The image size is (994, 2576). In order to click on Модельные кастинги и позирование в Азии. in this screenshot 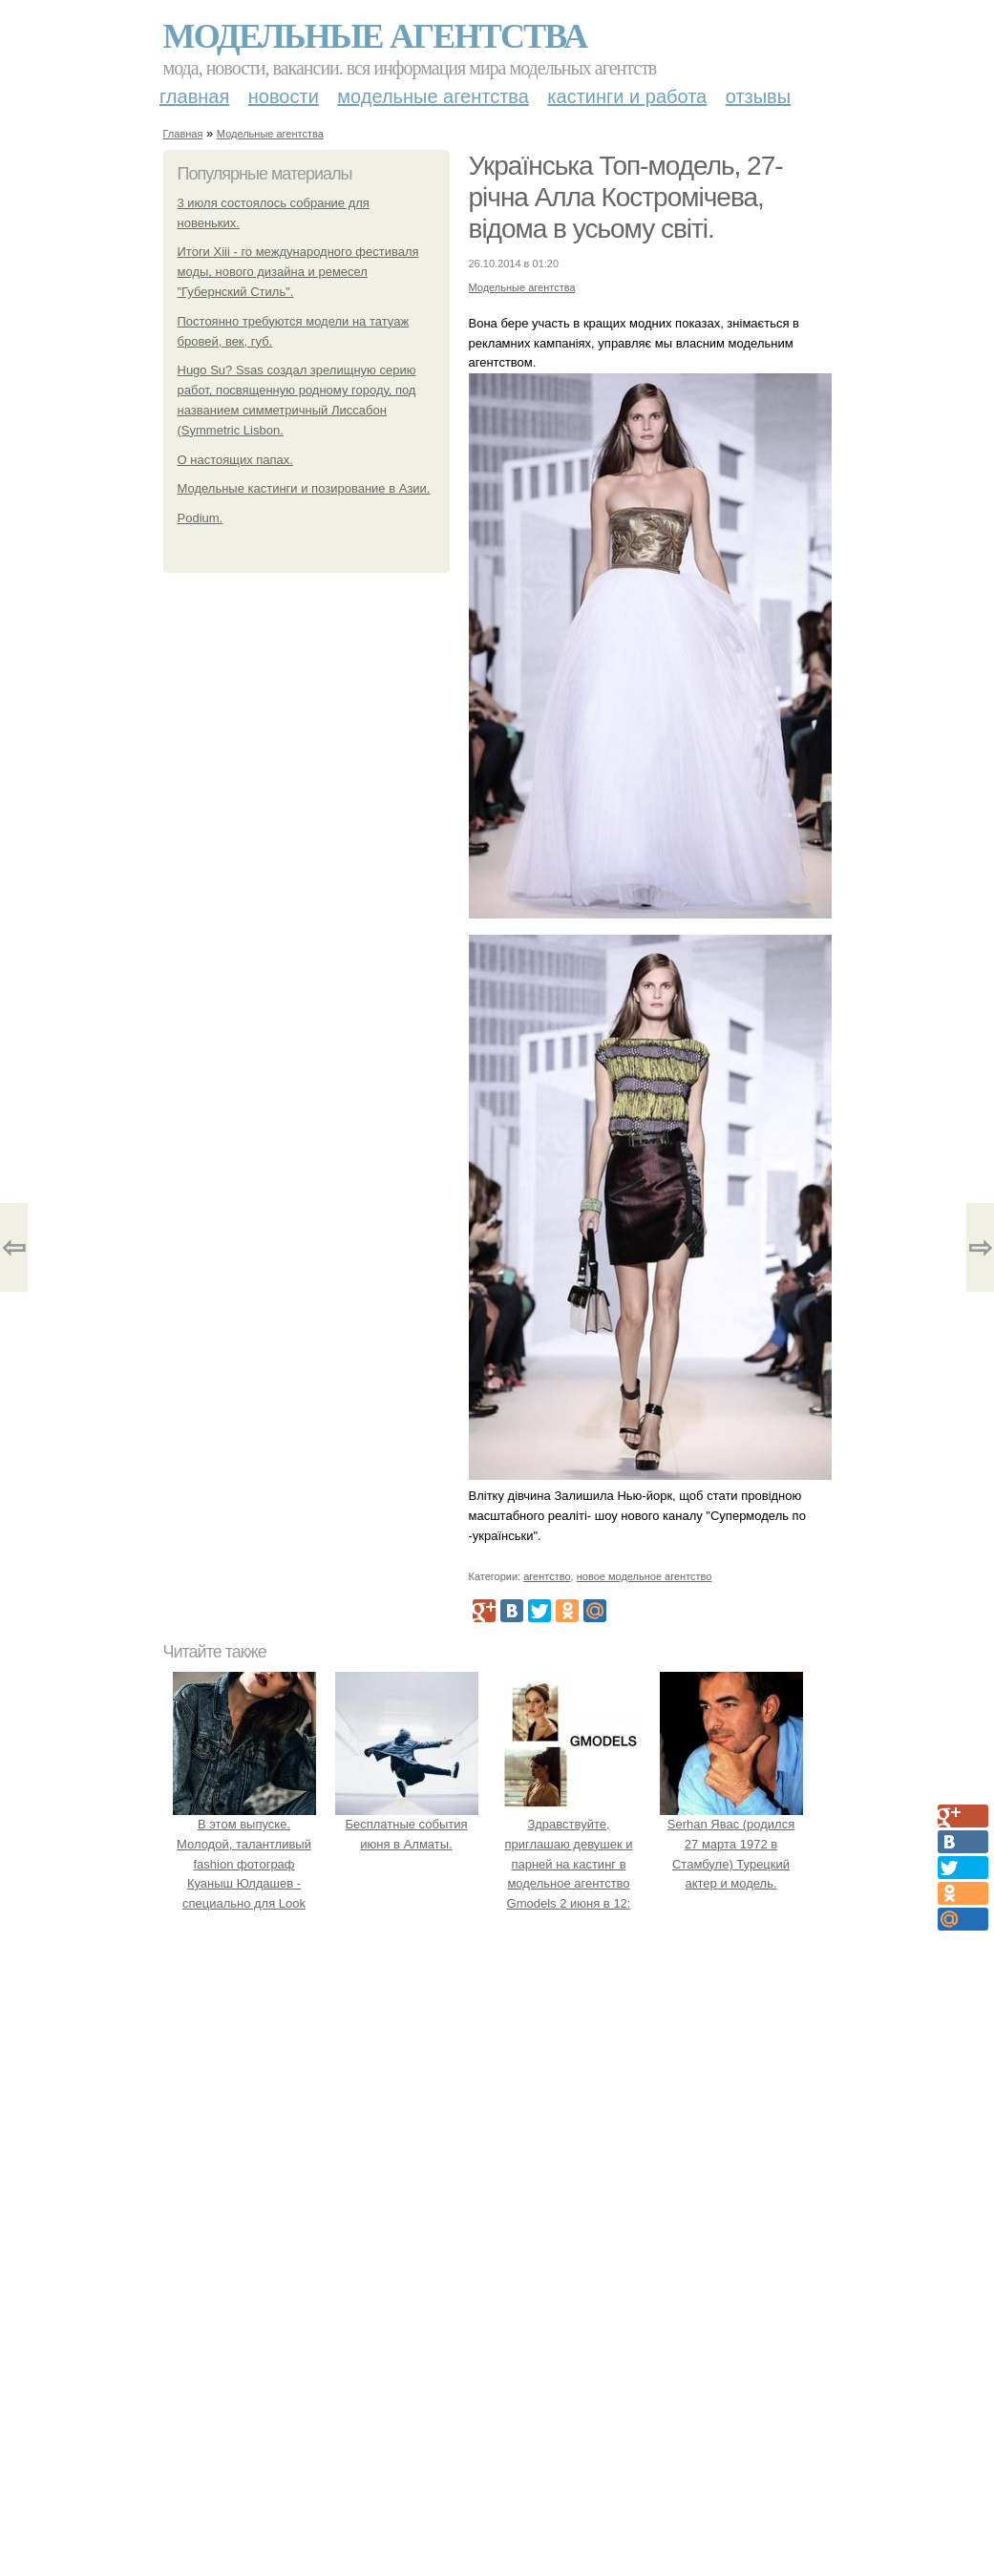, I will do `click(304, 488)`.